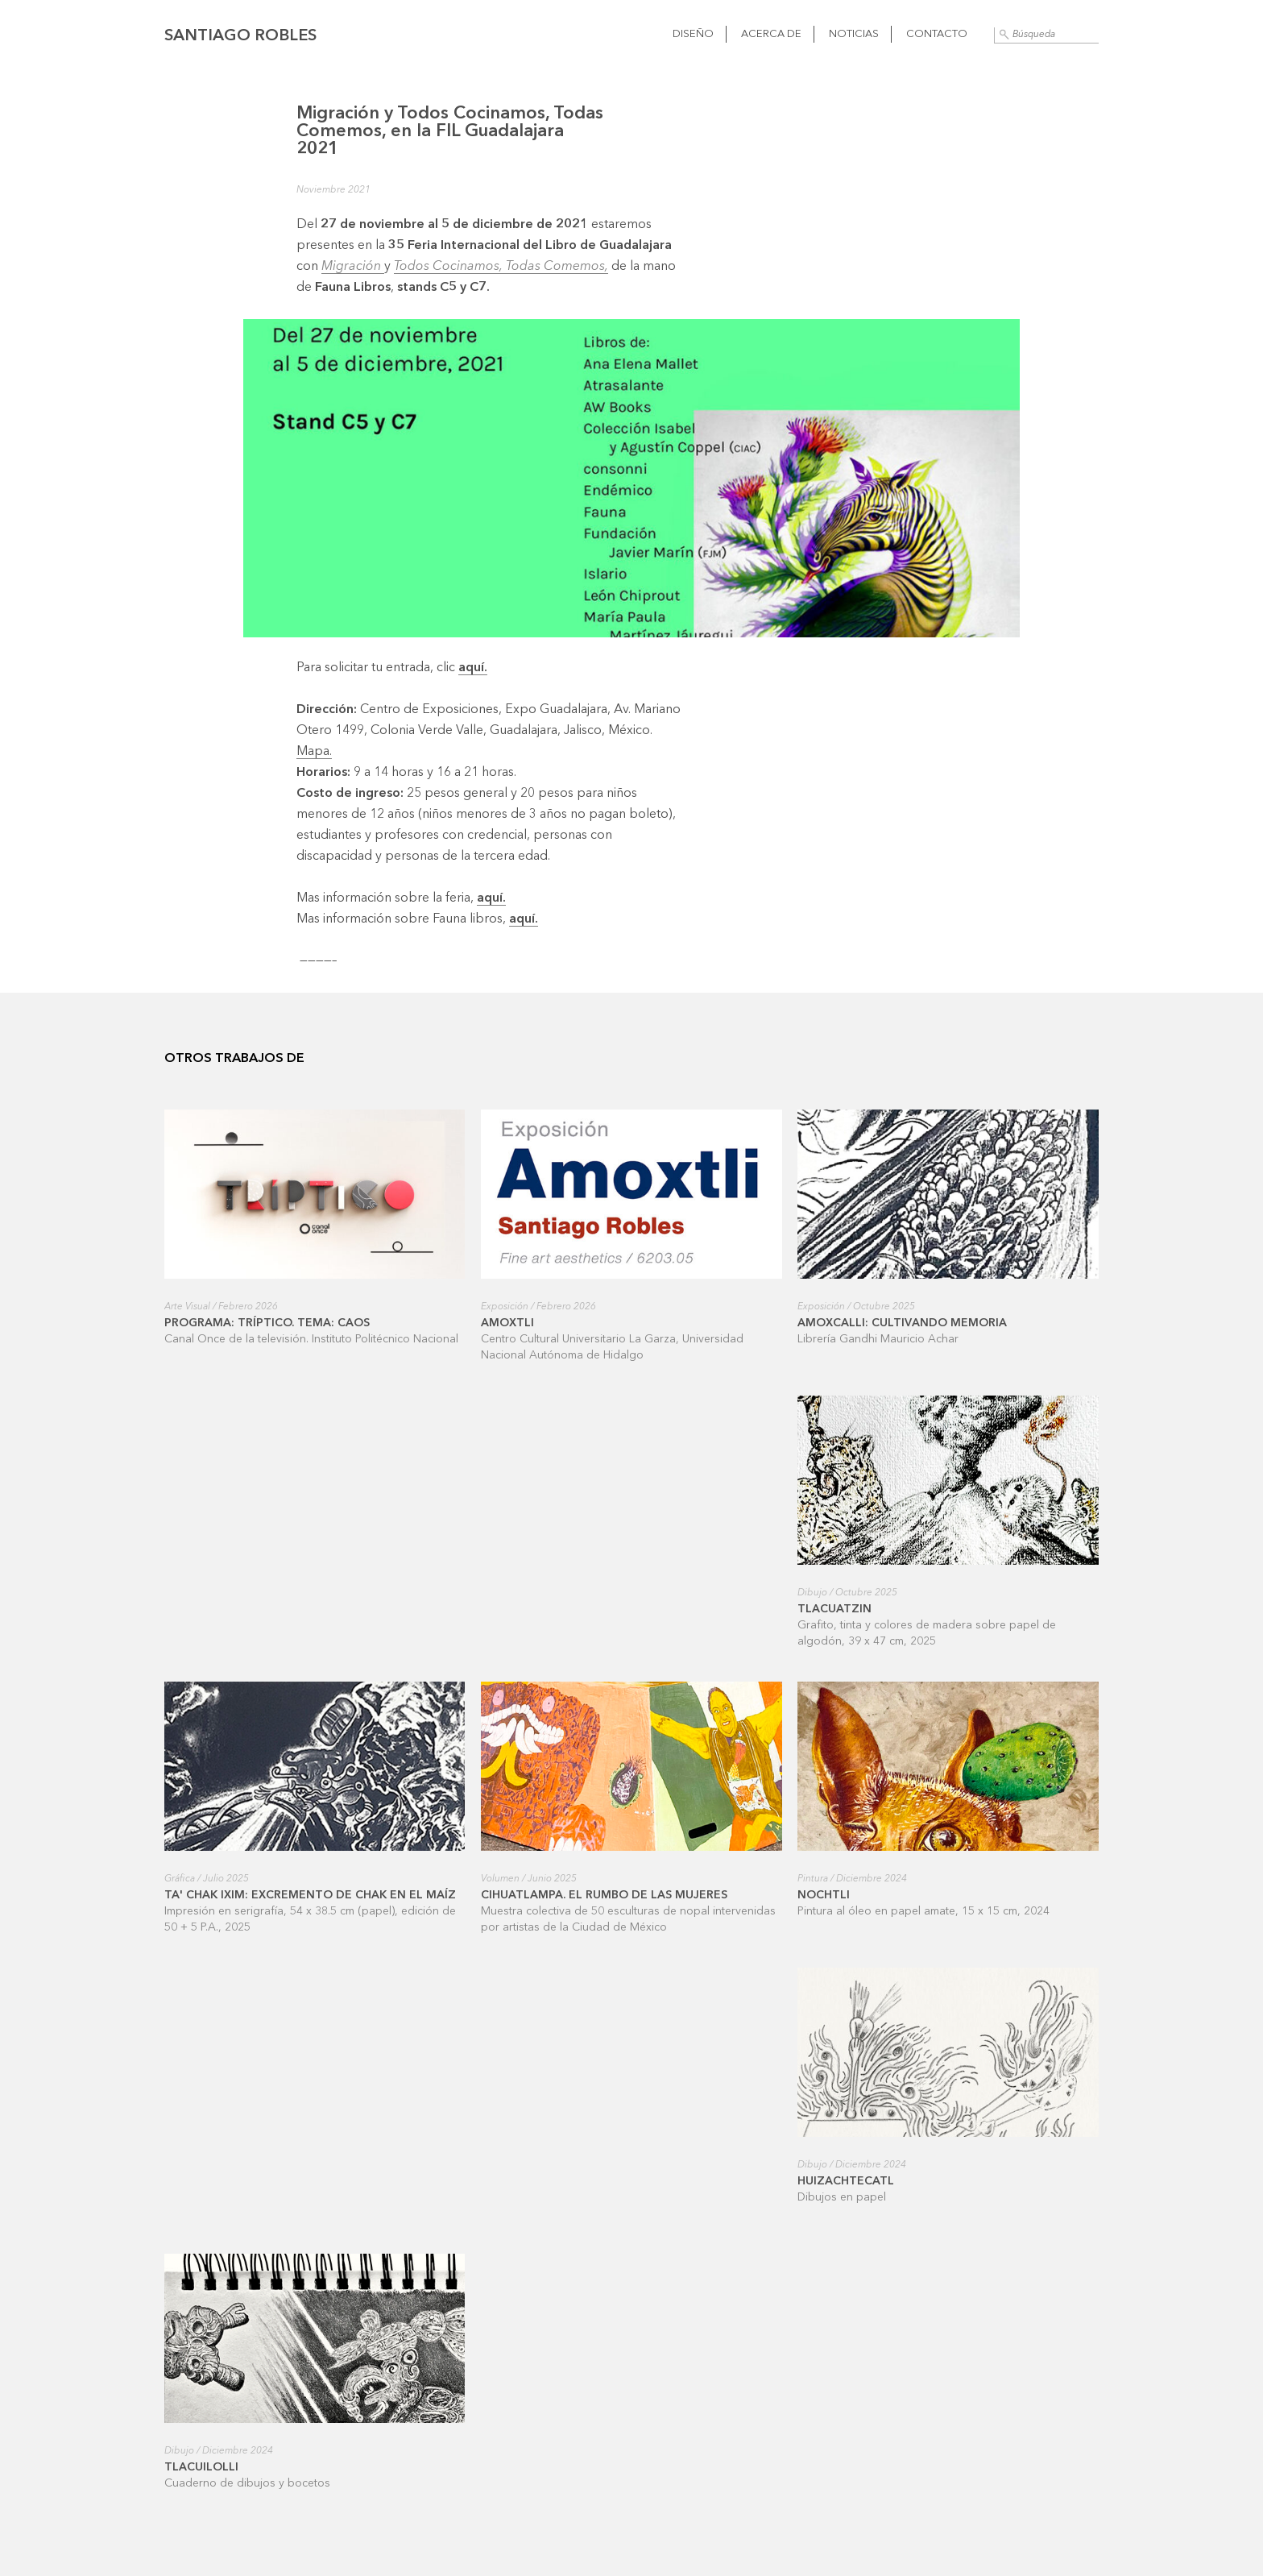  What do you see at coordinates (834, 1609) in the screenshot?
I see `Tlacuatzin` at bounding box center [834, 1609].